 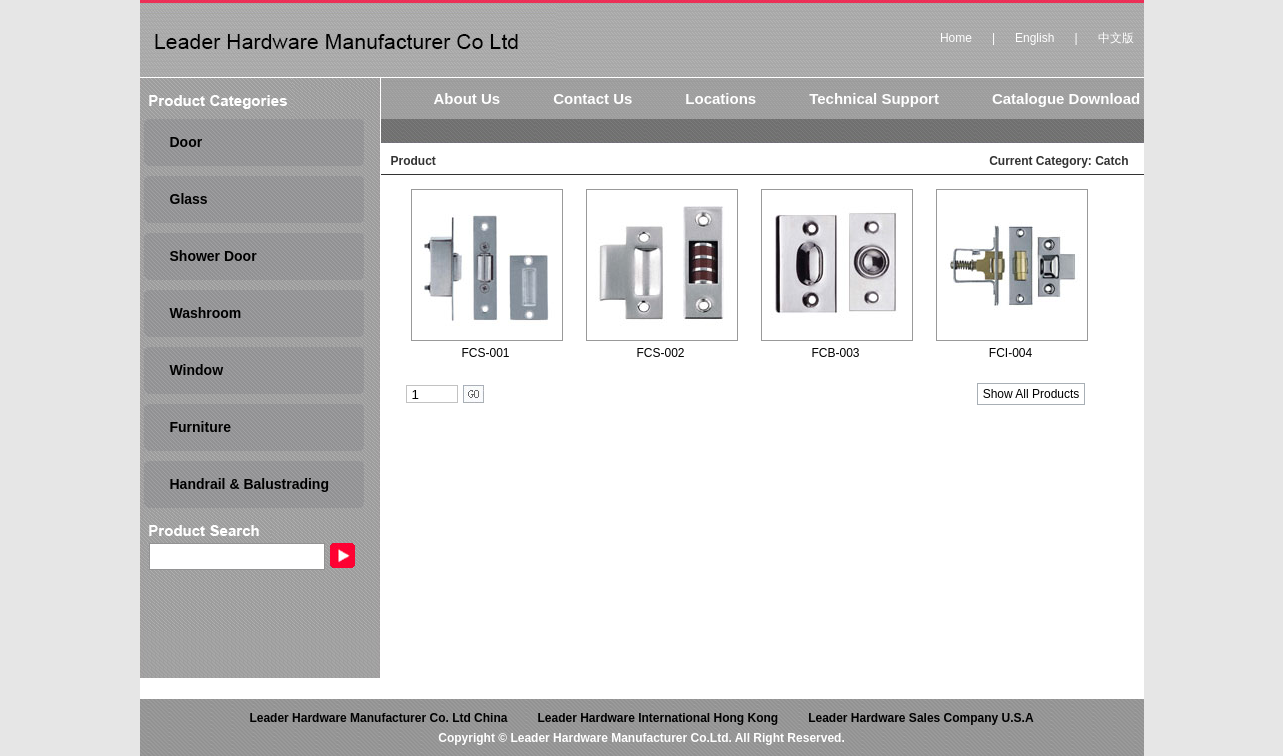 I want to click on Technical Support, so click(x=874, y=98).